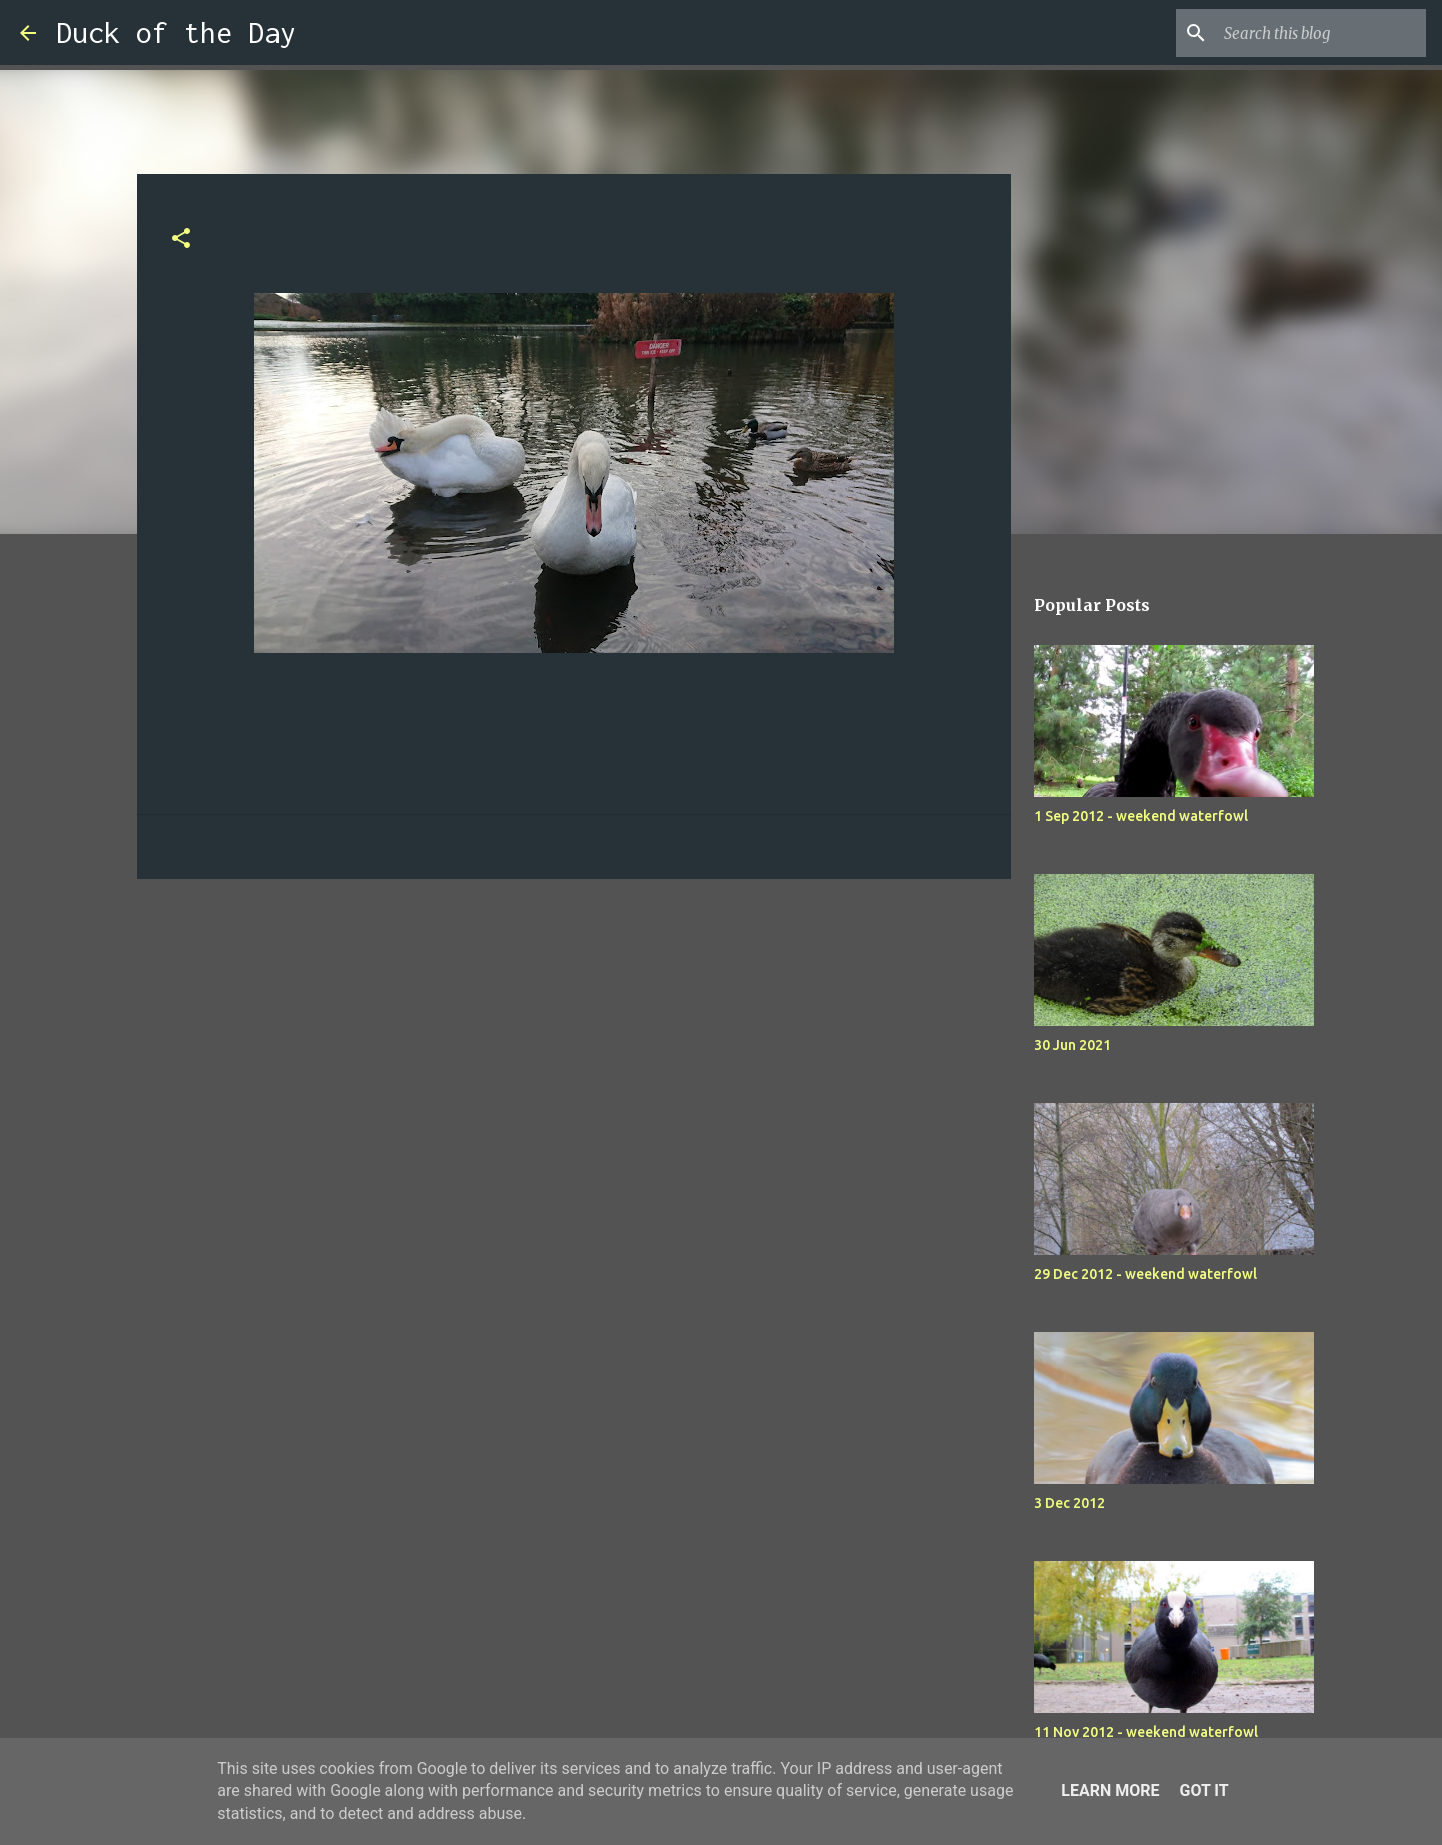 The width and height of the screenshot is (1442, 1845). Describe the element at coordinates (1069, 1503) in the screenshot. I see `3 Dec 2012` at that location.